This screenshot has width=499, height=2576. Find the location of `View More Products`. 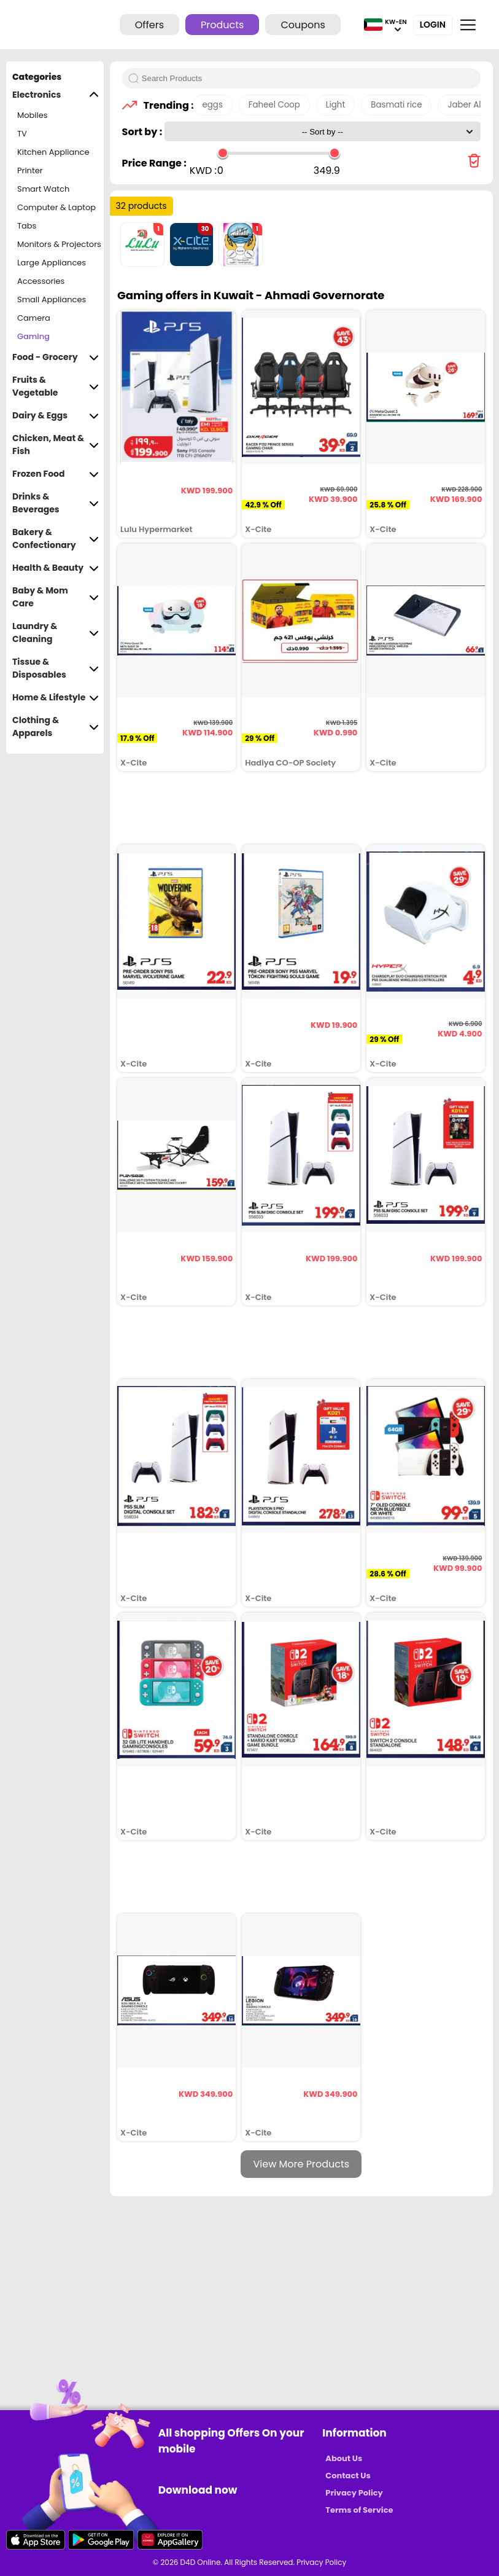

View More Products is located at coordinates (301, 2164).